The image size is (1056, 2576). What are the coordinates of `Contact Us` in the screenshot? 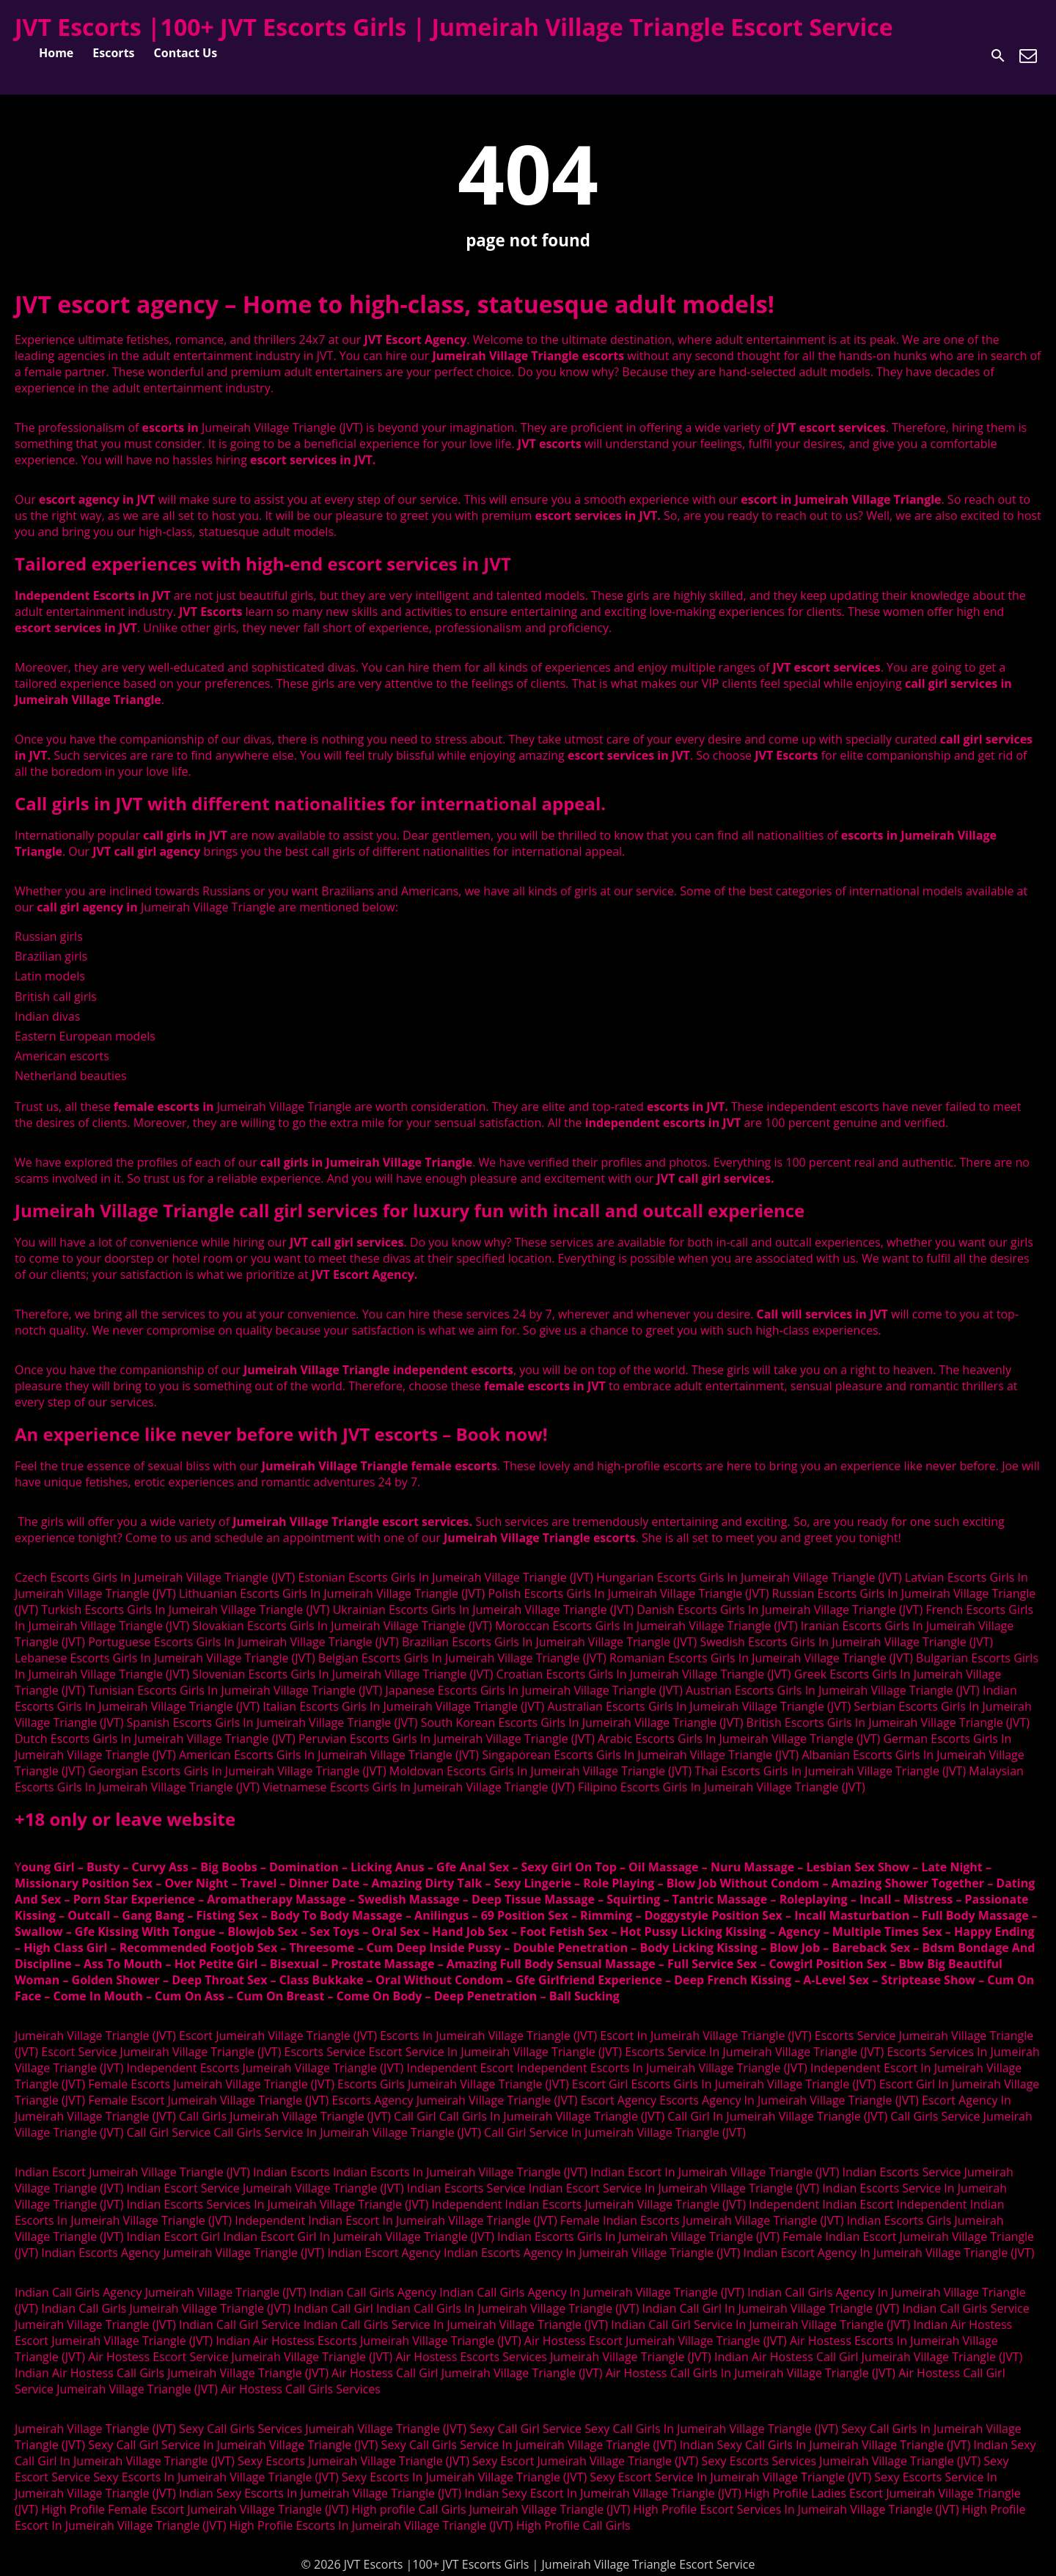 It's located at (186, 53).